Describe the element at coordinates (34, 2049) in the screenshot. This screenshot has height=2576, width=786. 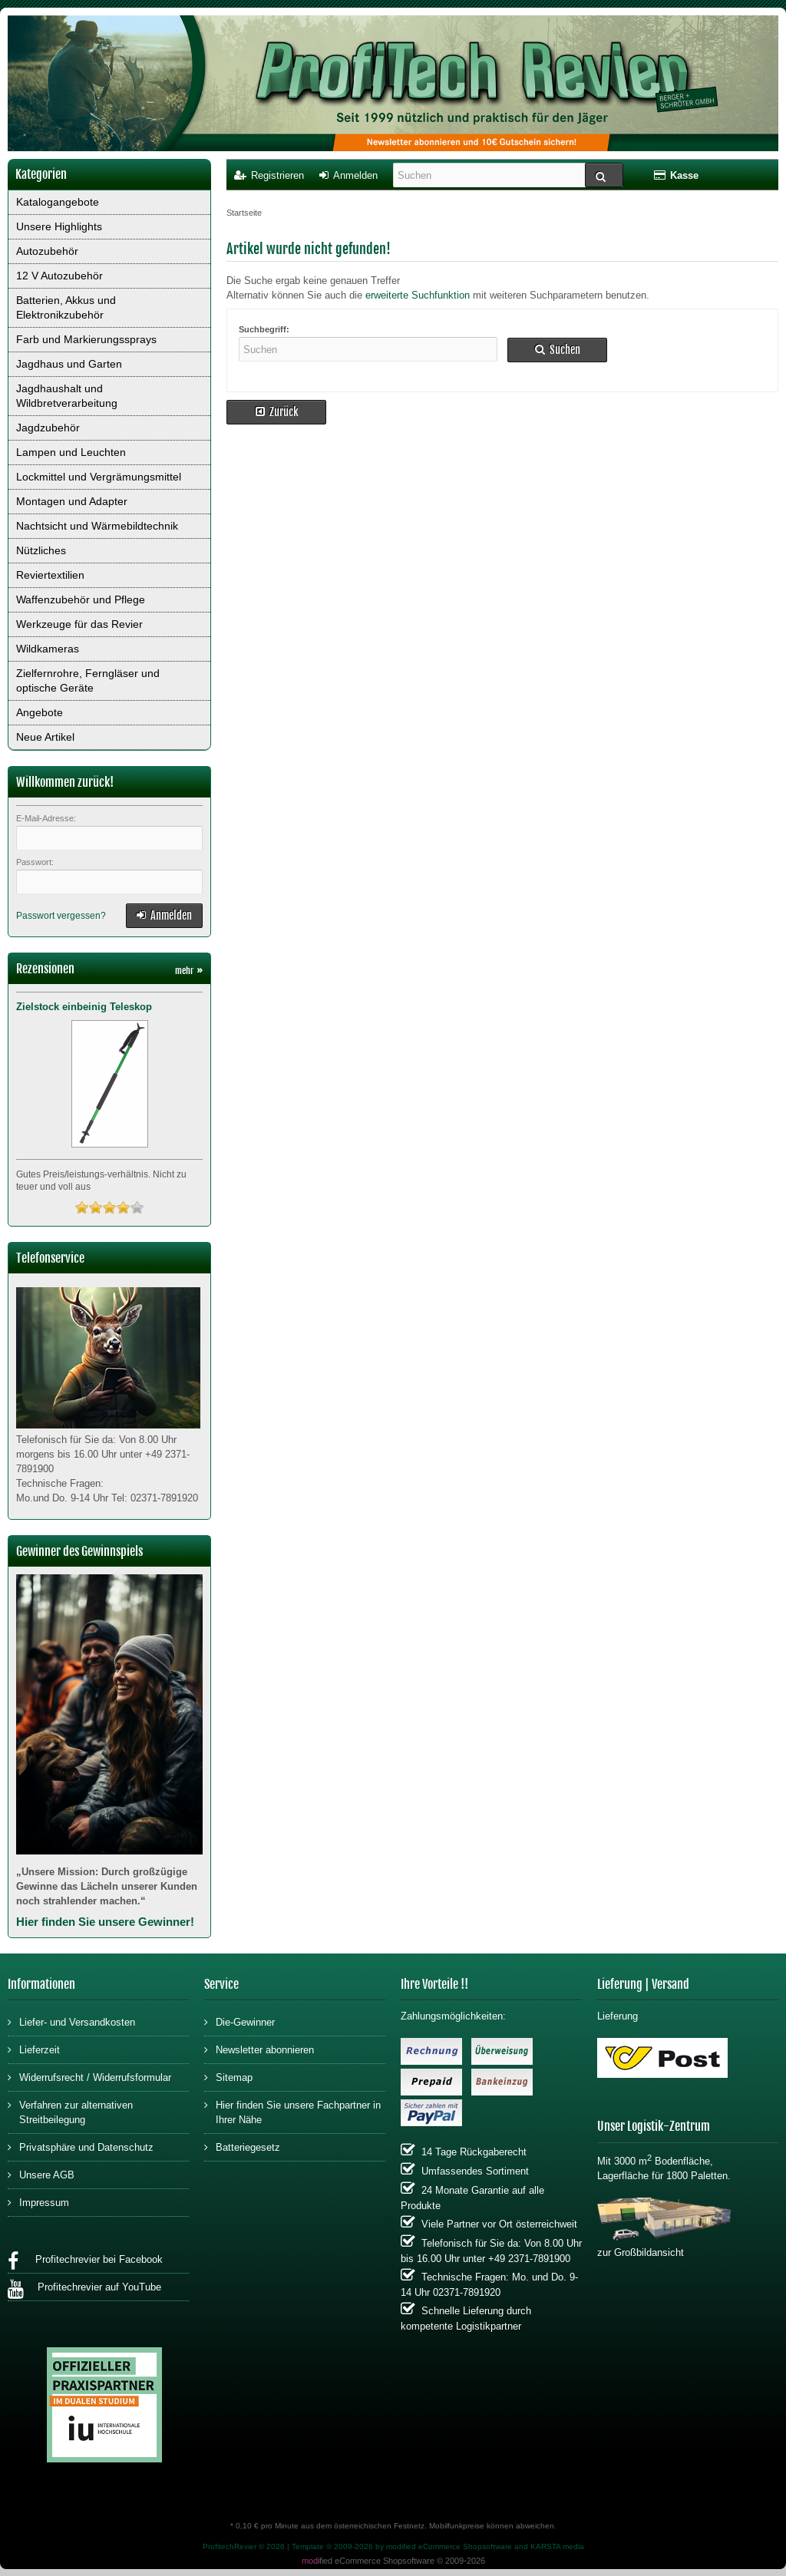
I see `Lieferzeit` at that location.